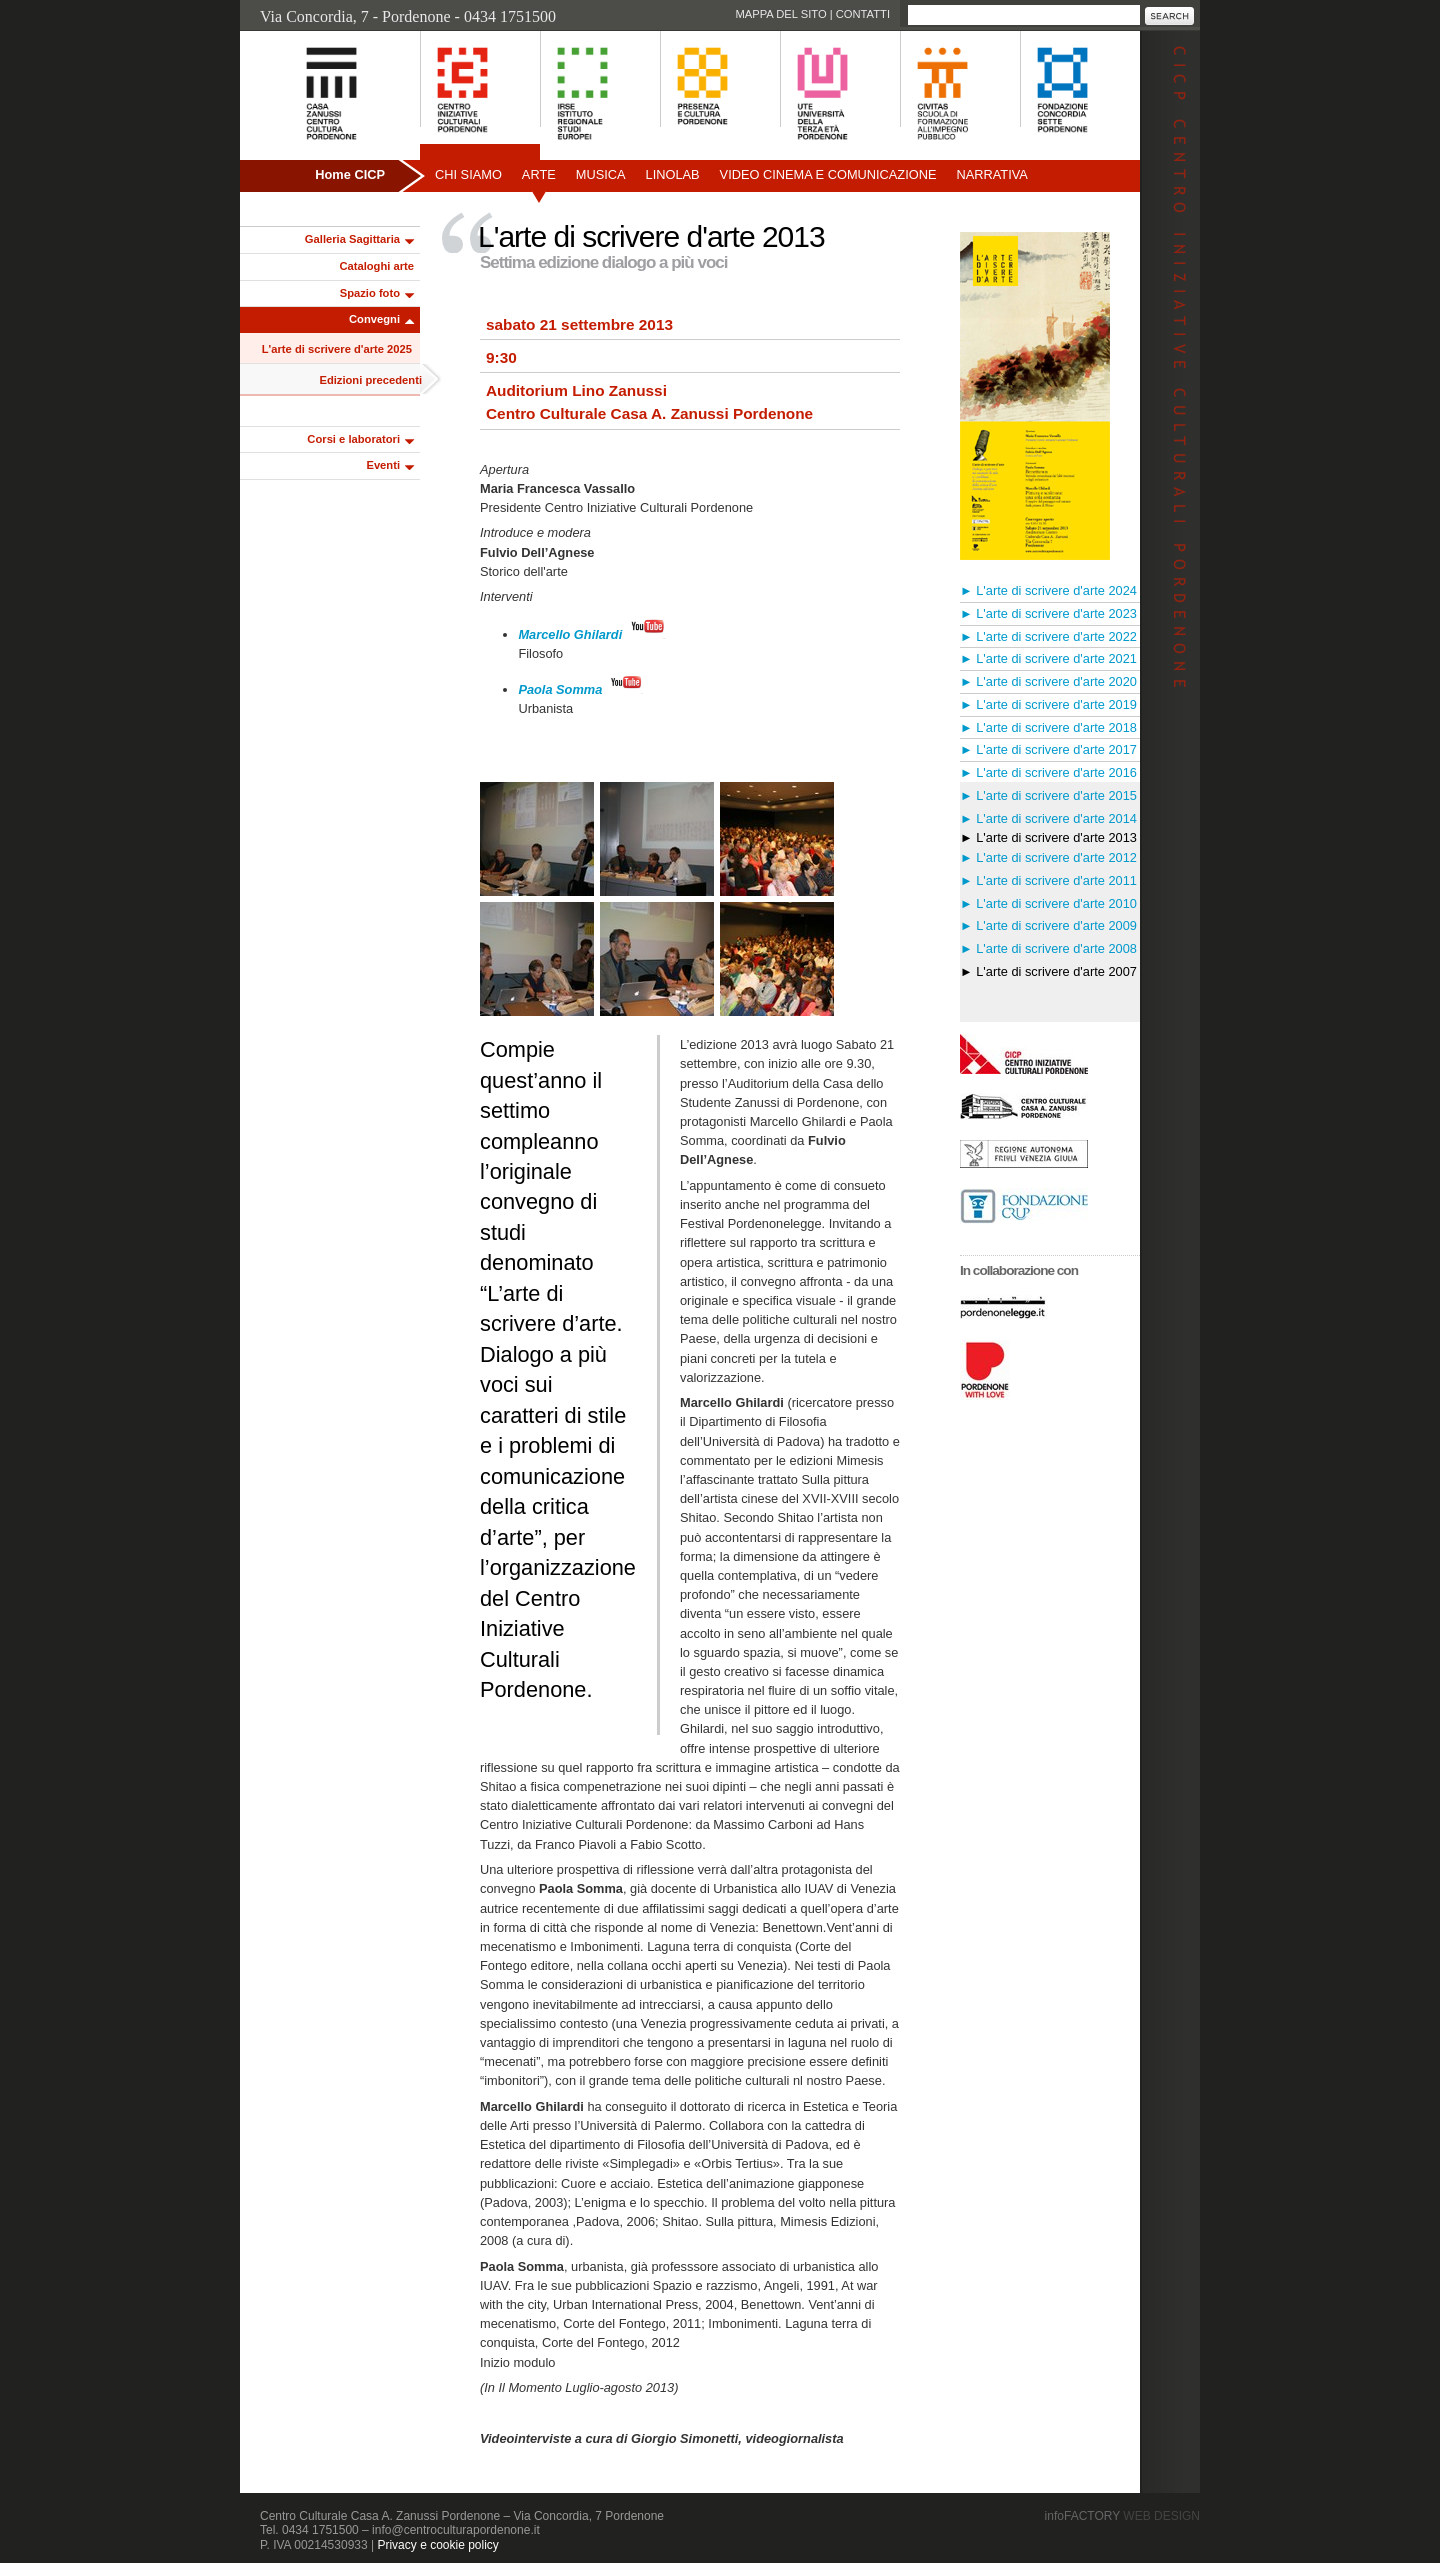 This screenshot has width=1440, height=2563. Describe the element at coordinates (1048, 749) in the screenshot. I see `► L'arte di scrivere d'arte 2017` at that location.